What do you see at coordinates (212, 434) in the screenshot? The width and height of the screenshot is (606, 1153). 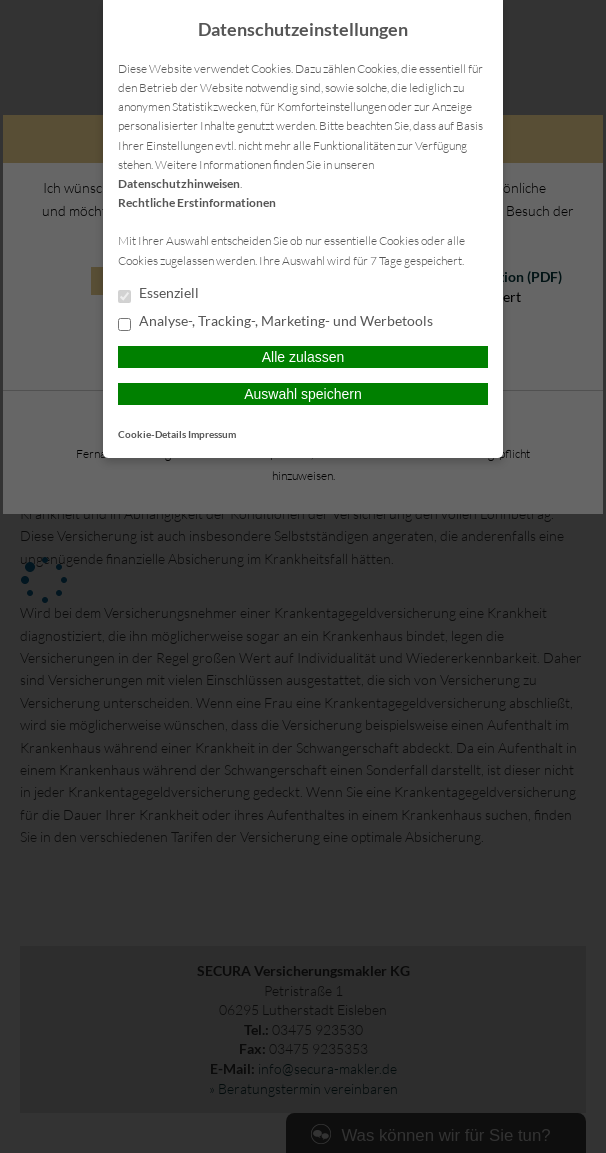 I see `Impressum` at bounding box center [212, 434].